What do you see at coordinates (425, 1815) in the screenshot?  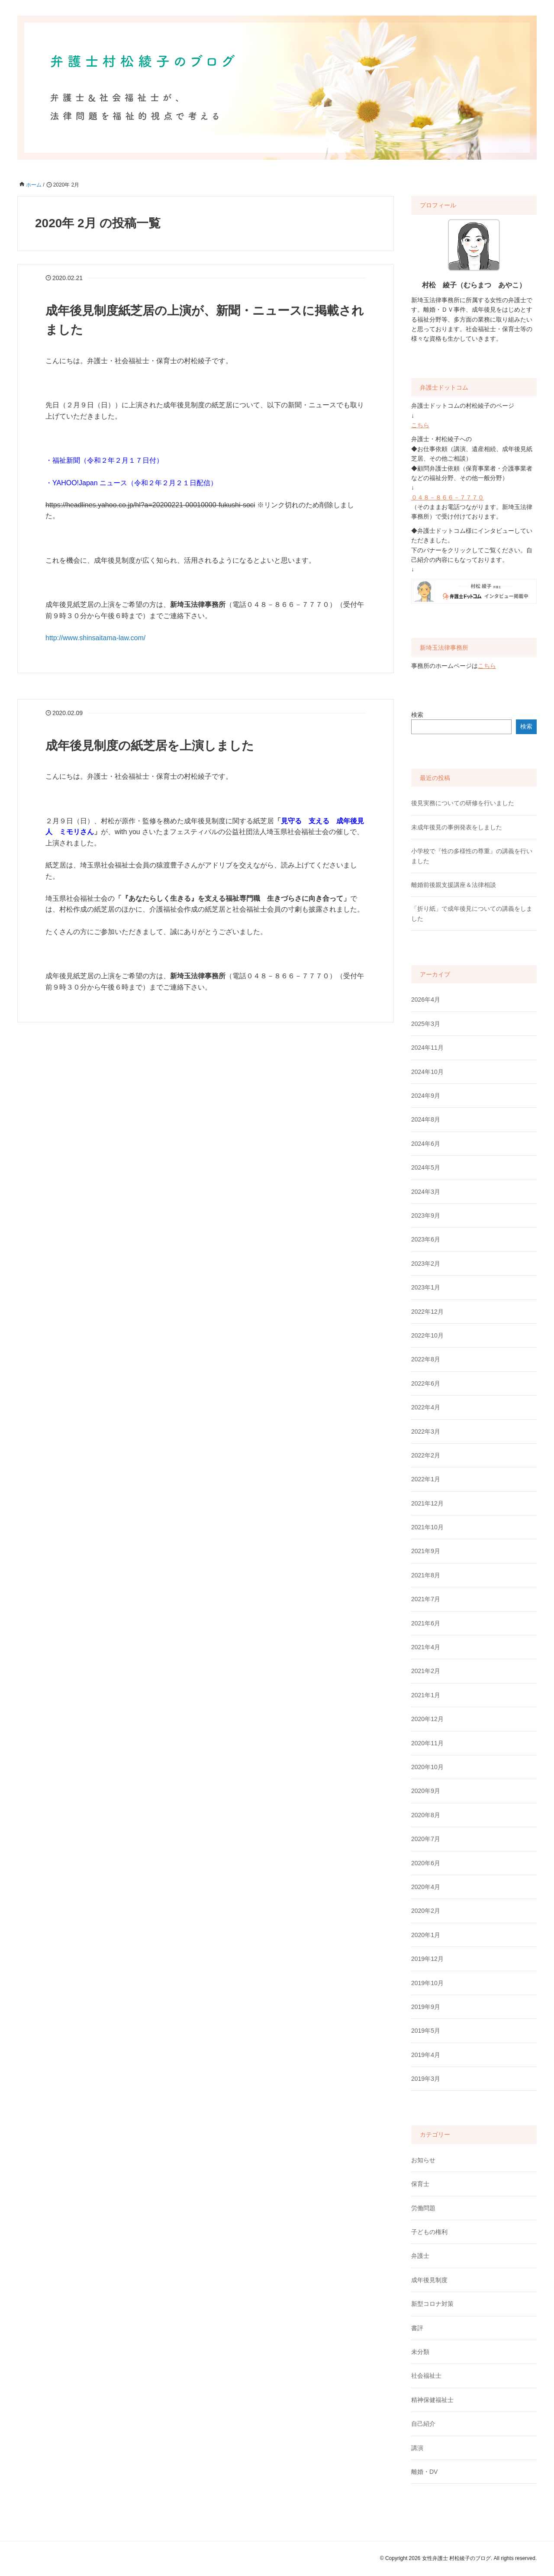 I see `2020年8月` at bounding box center [425, 1815].